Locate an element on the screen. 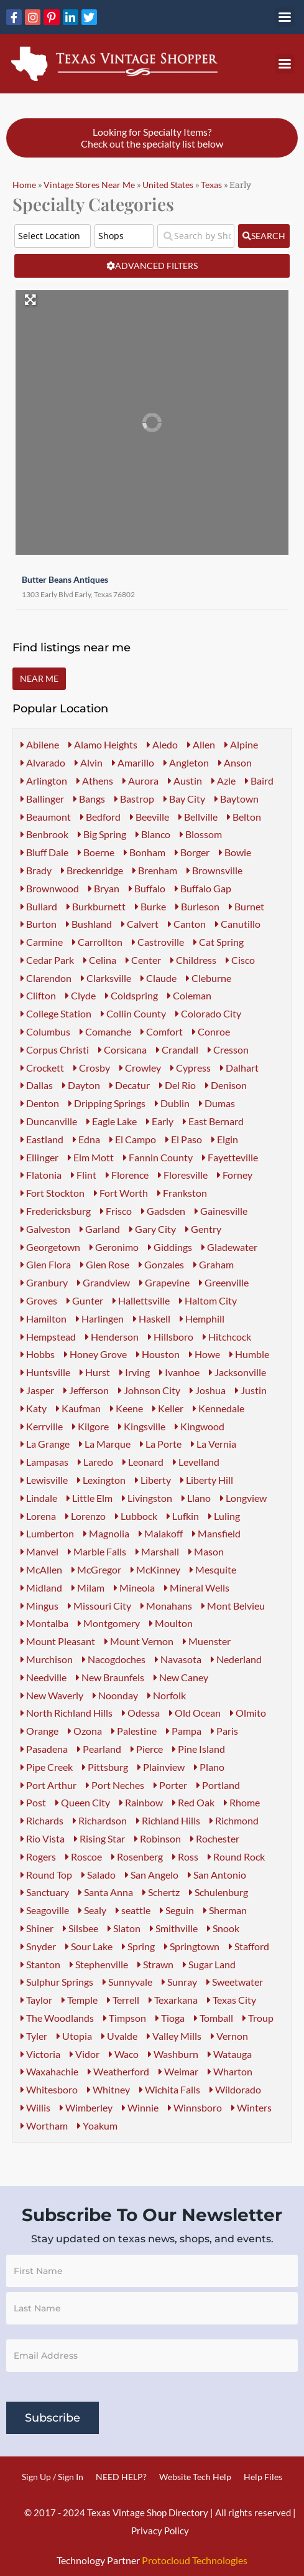  Round Top is located at coordinates (46, 1874).